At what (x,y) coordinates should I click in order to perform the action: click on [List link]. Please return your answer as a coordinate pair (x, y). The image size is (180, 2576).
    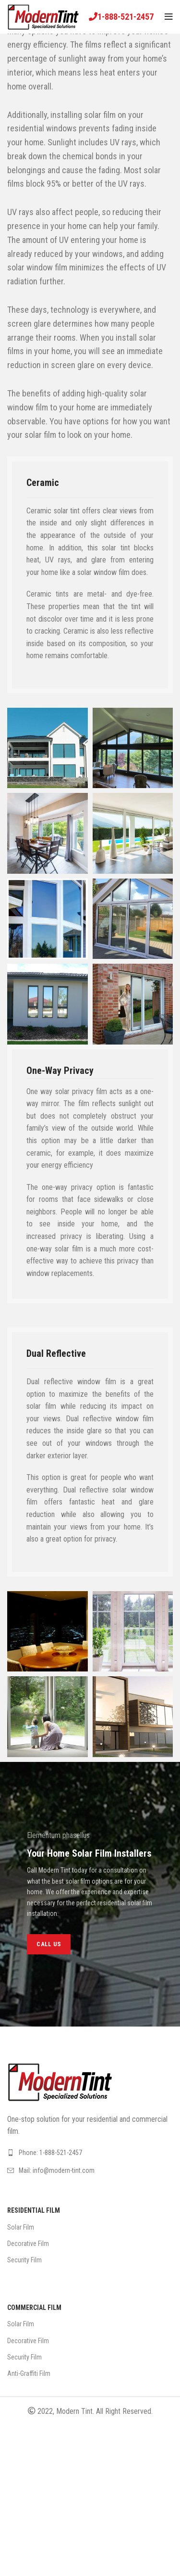
    Looking at the image, I should click on (90, 2152).